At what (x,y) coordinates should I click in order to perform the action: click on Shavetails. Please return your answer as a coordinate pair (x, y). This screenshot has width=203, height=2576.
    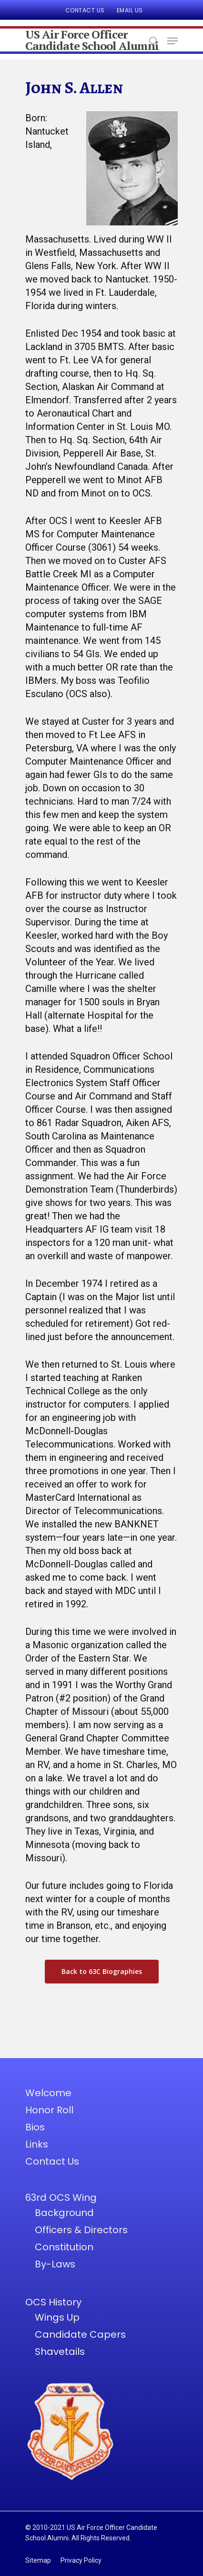
    Looking at the image, I should click on (60, 2351).